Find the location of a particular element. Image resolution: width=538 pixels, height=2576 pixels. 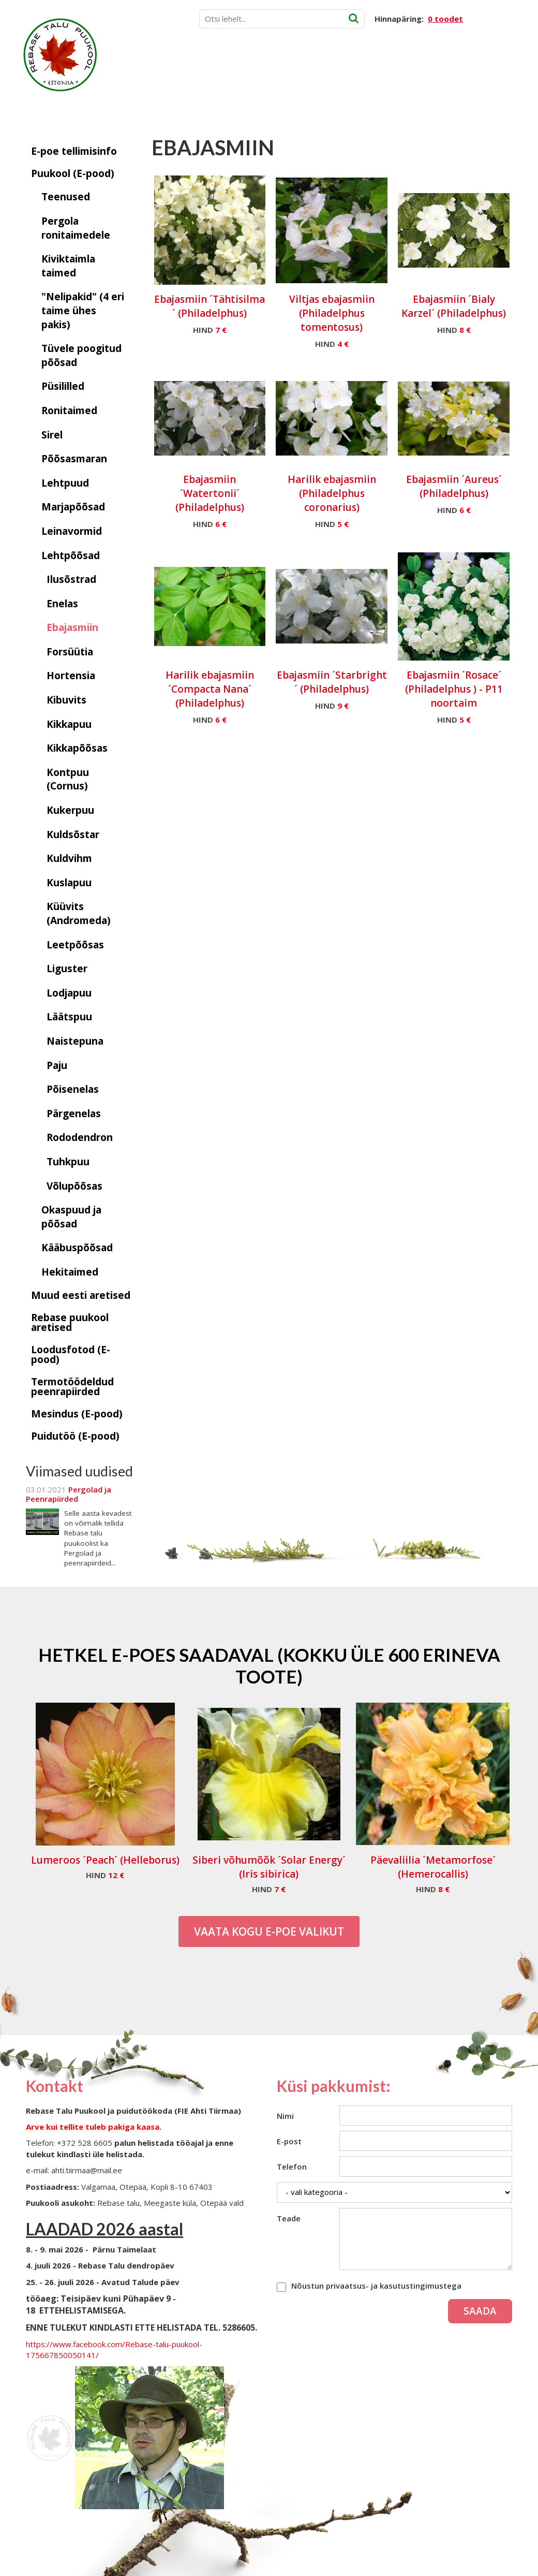

Muud eesti aretised is located at coordinates (80, 1295).